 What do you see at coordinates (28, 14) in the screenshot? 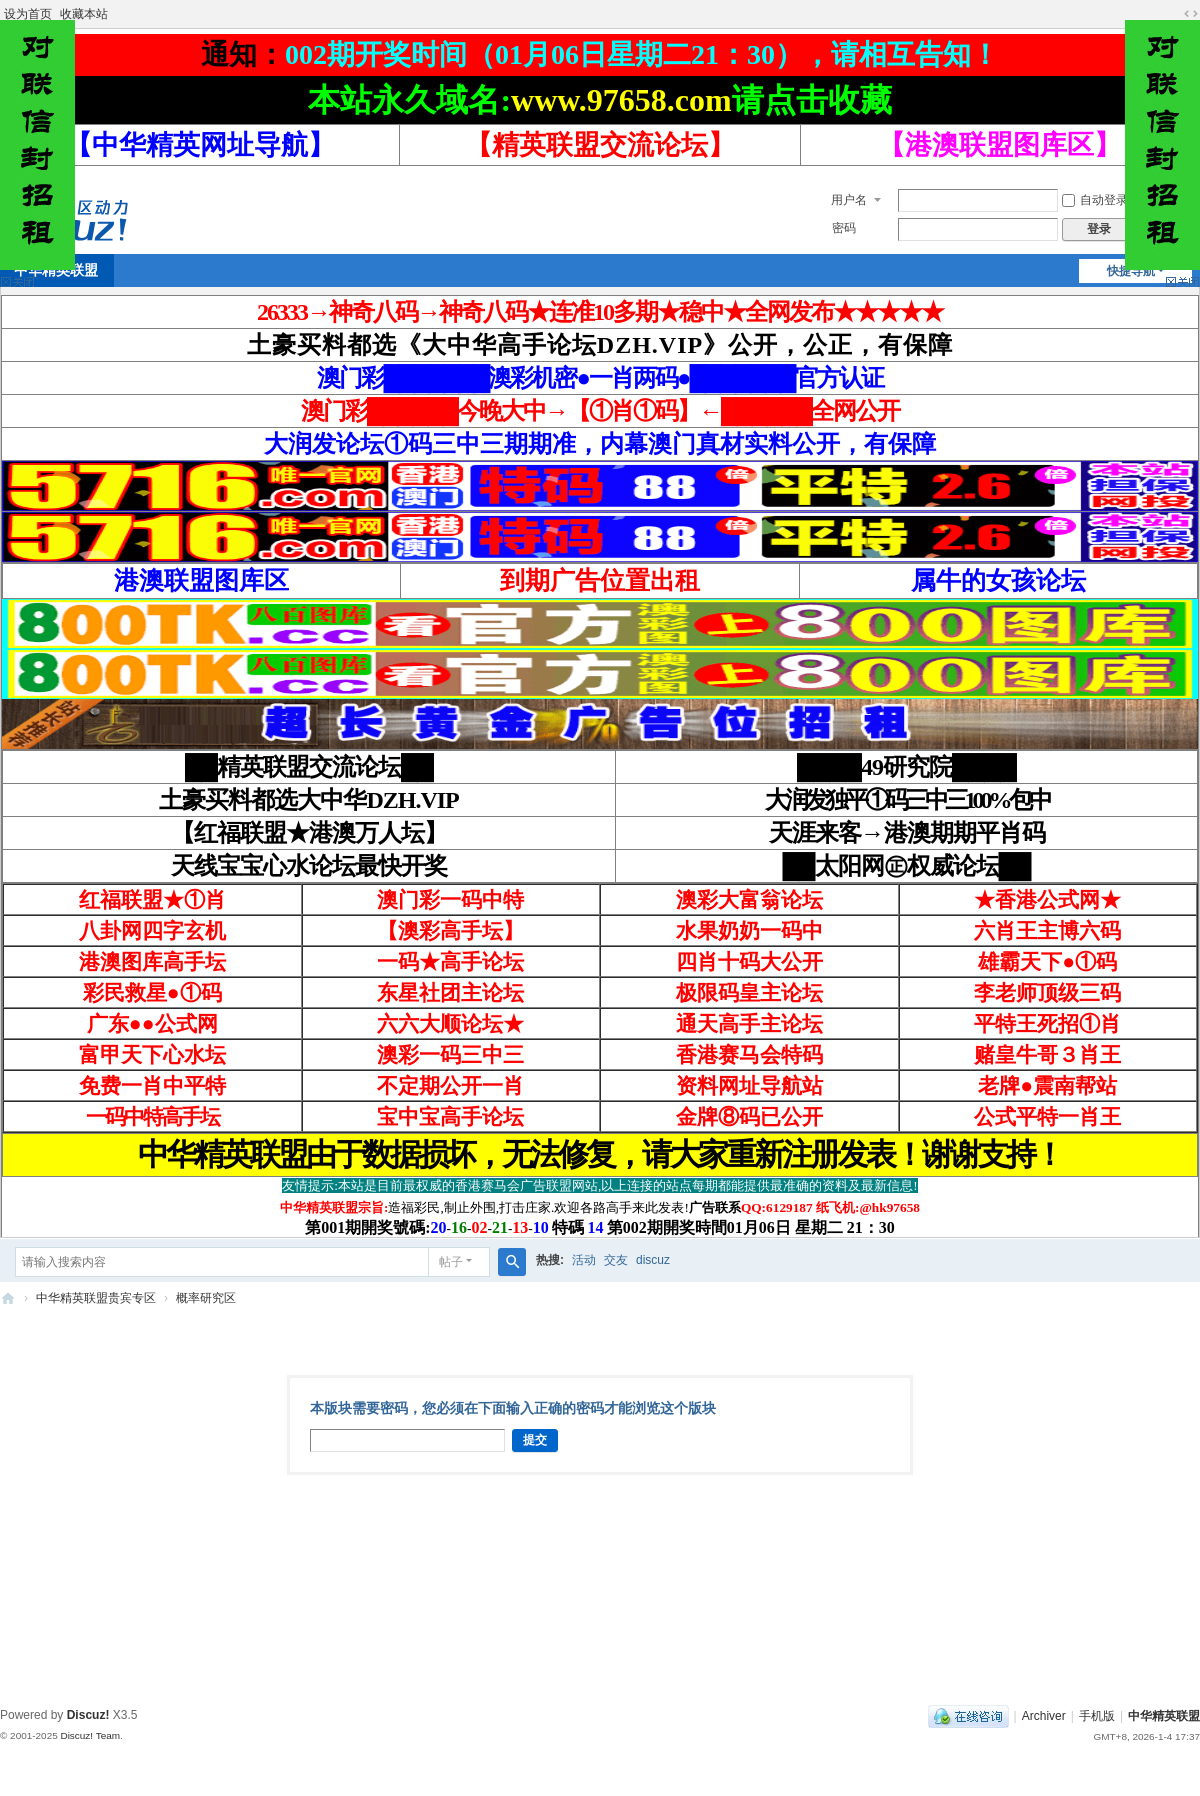
I see `设为首页` at bounding box center [28, 14].